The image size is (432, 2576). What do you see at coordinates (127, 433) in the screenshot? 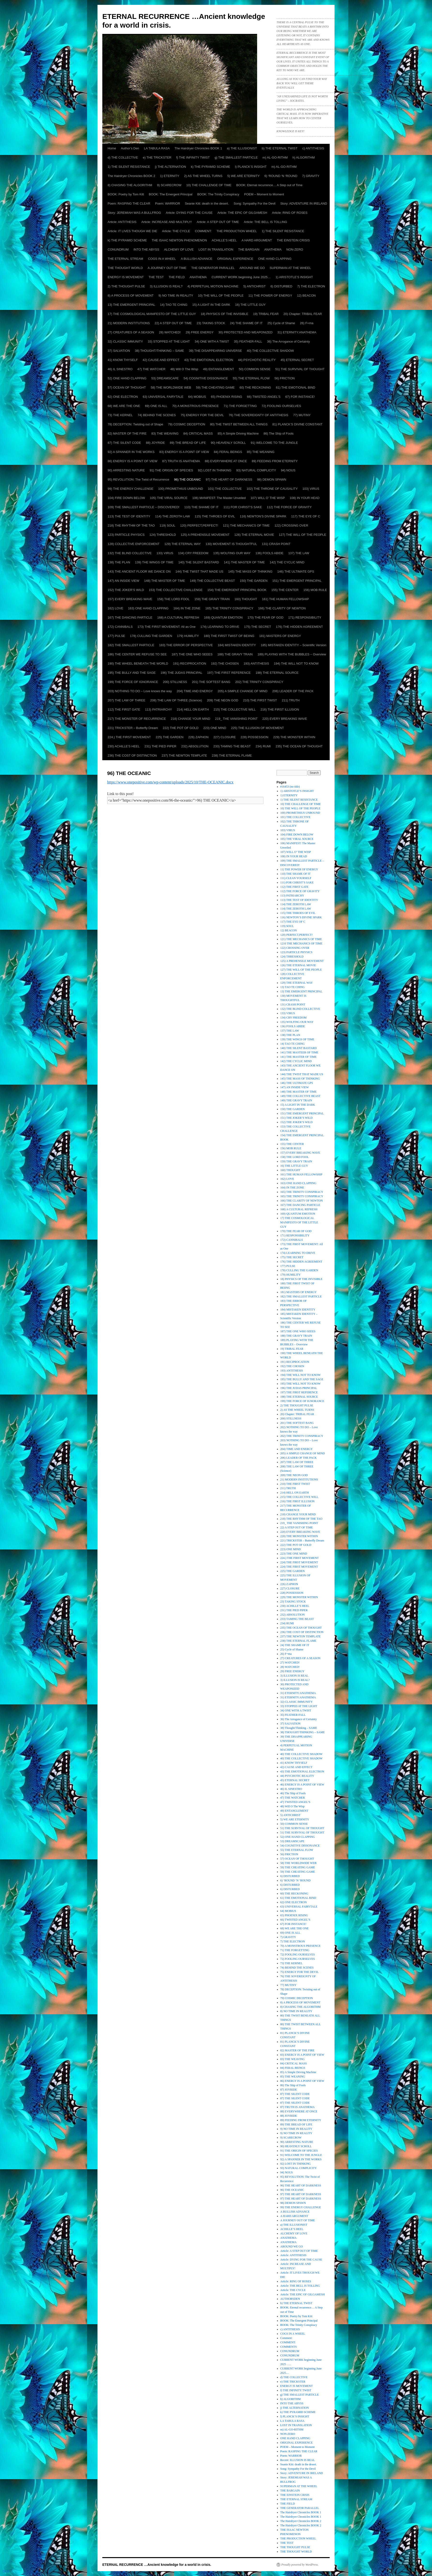
I see `82) MASTER OF THE FIRE` at bounding box center [127, 433].